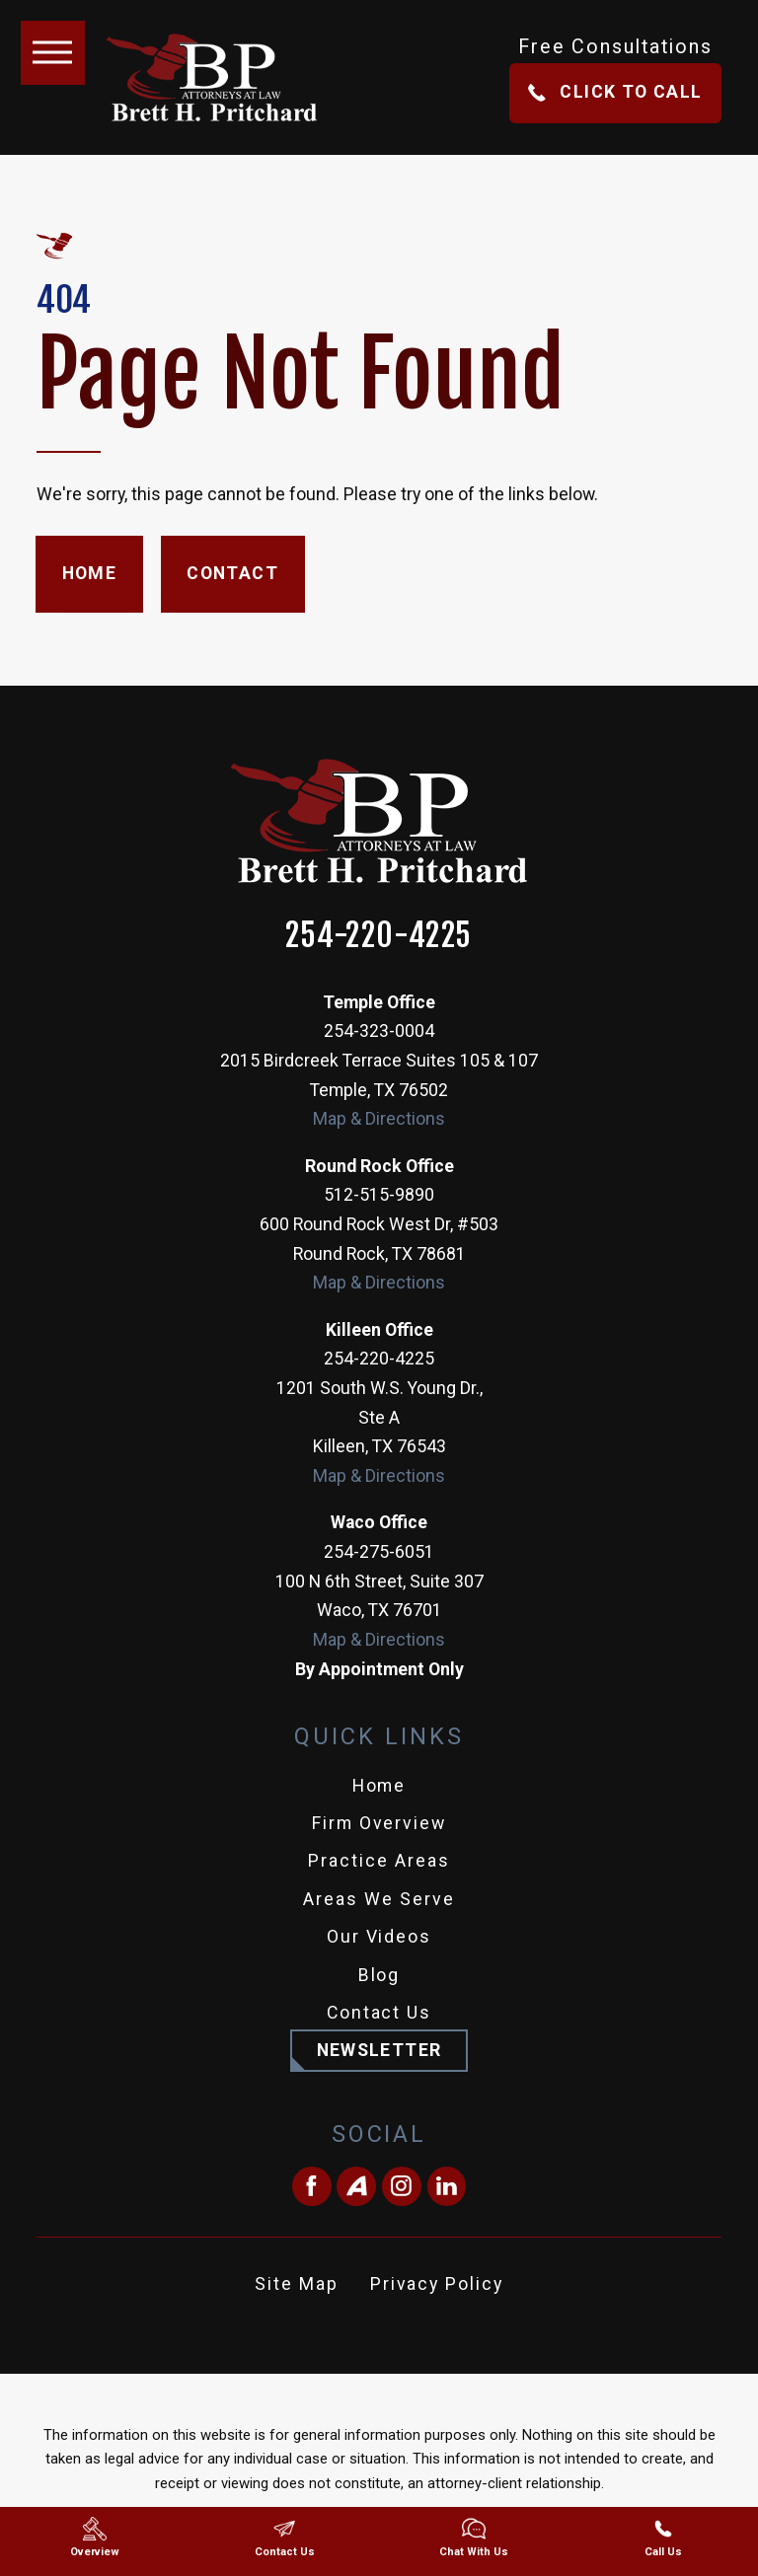 Image resolution: width=758 pixels, height=2576 pixels. Describe the element at coordinates (379, 1937) in the screenshot. I see `Our Videos` at that location.